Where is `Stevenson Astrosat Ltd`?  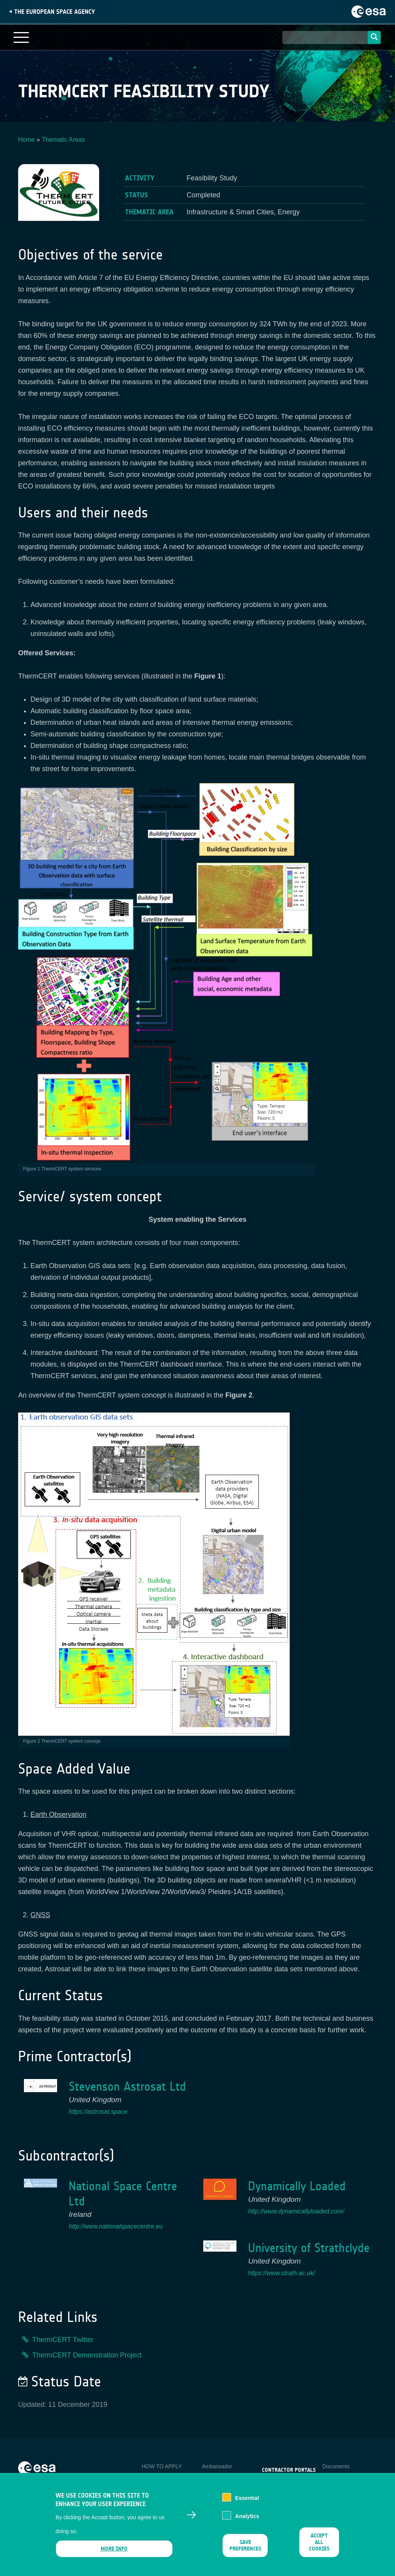 Stevenson Astrosat Ltd is located at coordinates (127, 2086).